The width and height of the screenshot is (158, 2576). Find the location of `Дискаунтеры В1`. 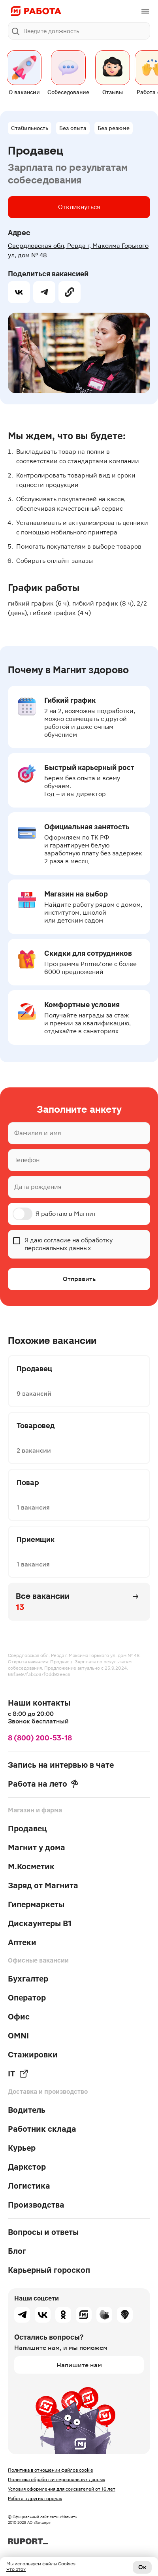

Дискаунтеры В1 is located at coordinates (39, 1923).